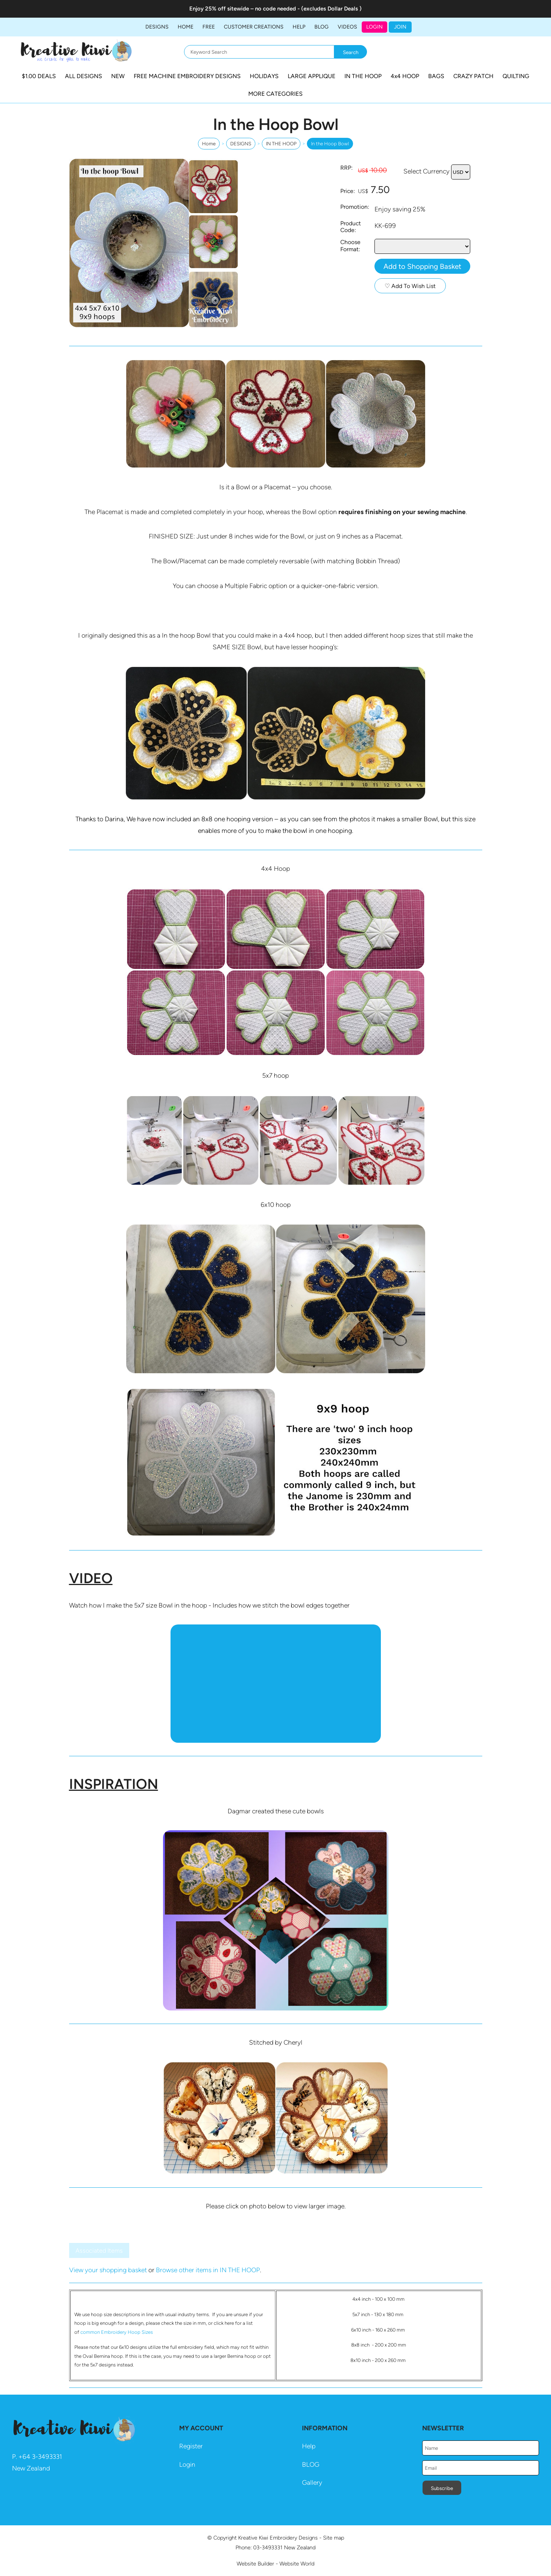 The width and height of the screenshot is (551, 2576). Describe the element at coordinates (108, 2270) in the screenshot. I see `View your shopping basket` at that location.